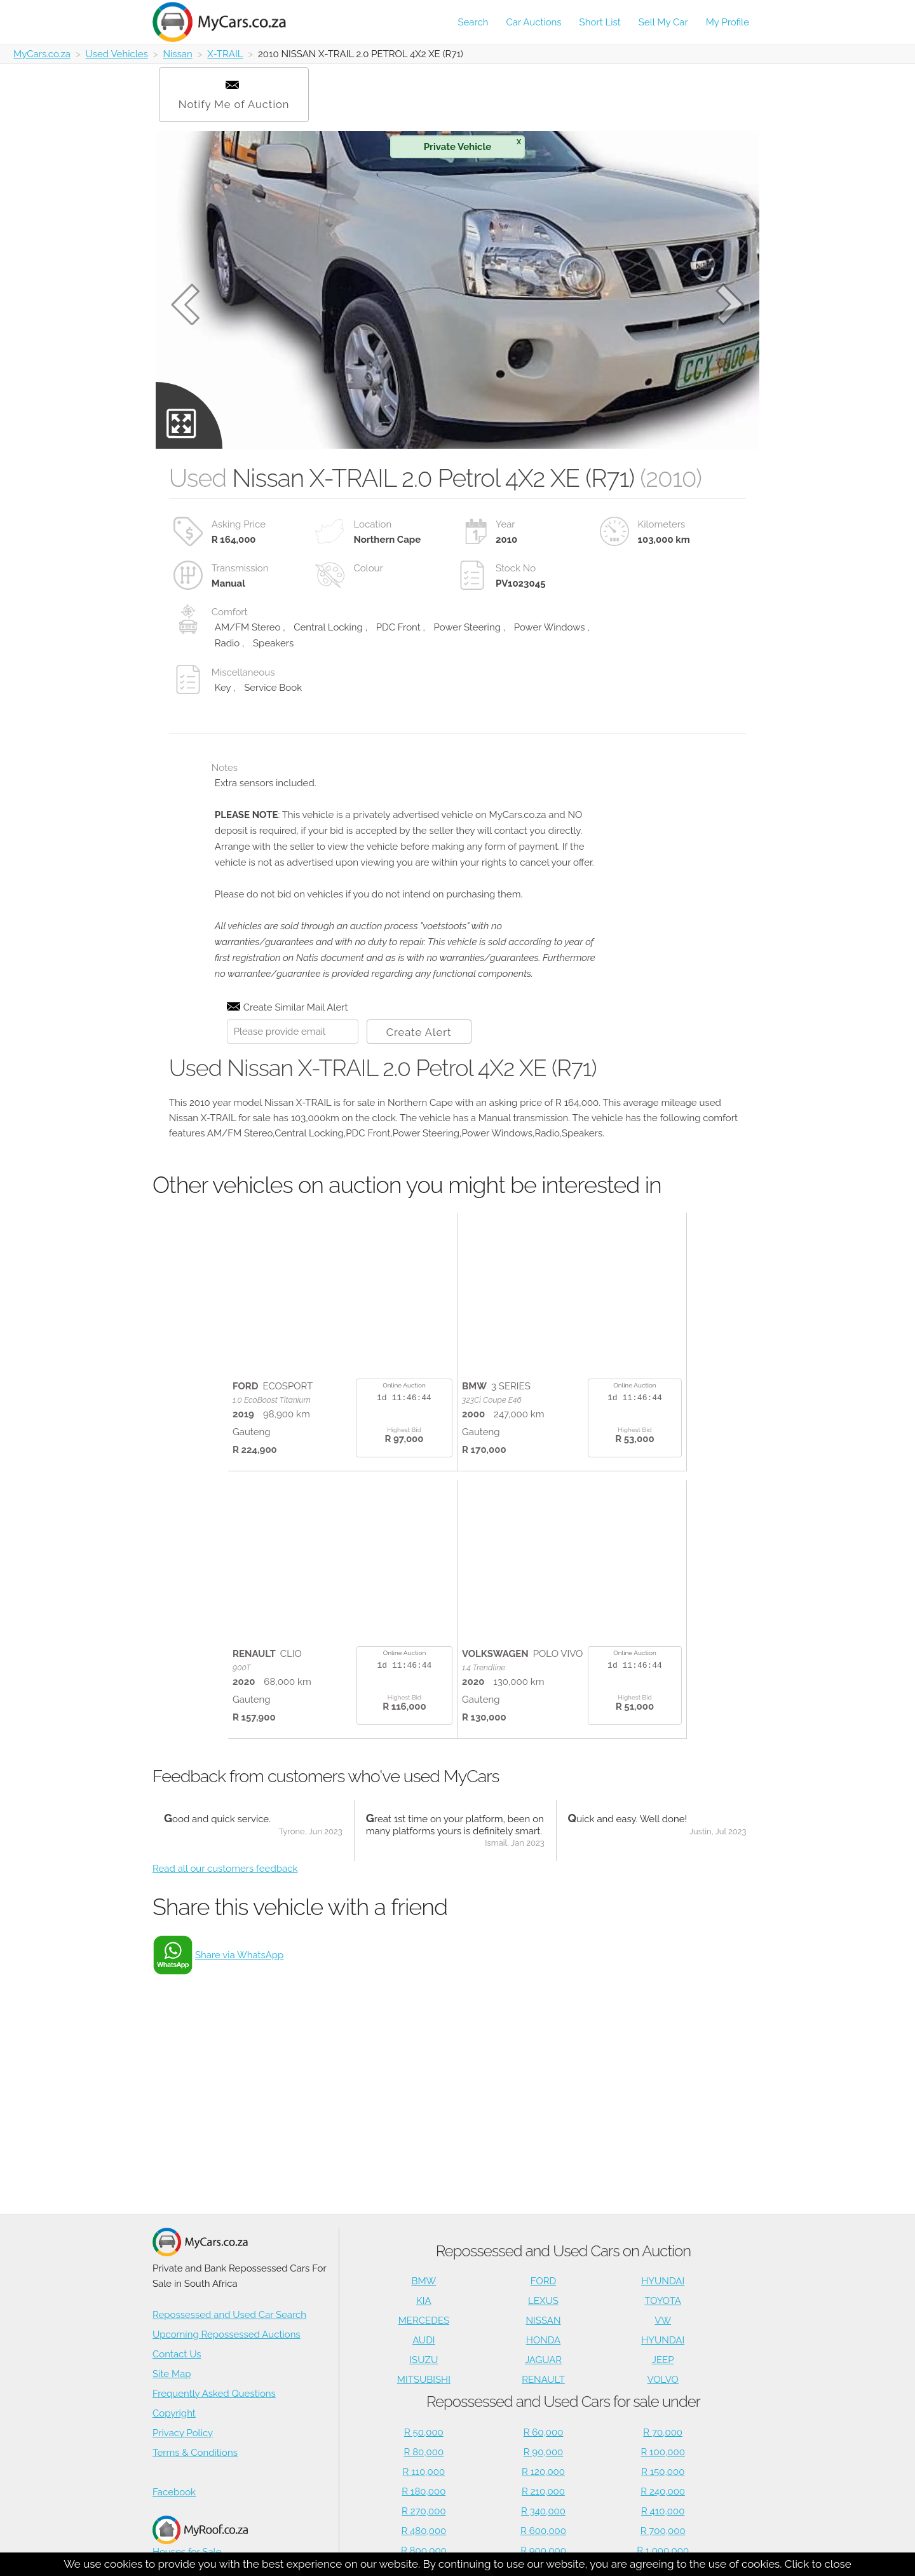  I want to click on AUDI, so click(423, 2340).